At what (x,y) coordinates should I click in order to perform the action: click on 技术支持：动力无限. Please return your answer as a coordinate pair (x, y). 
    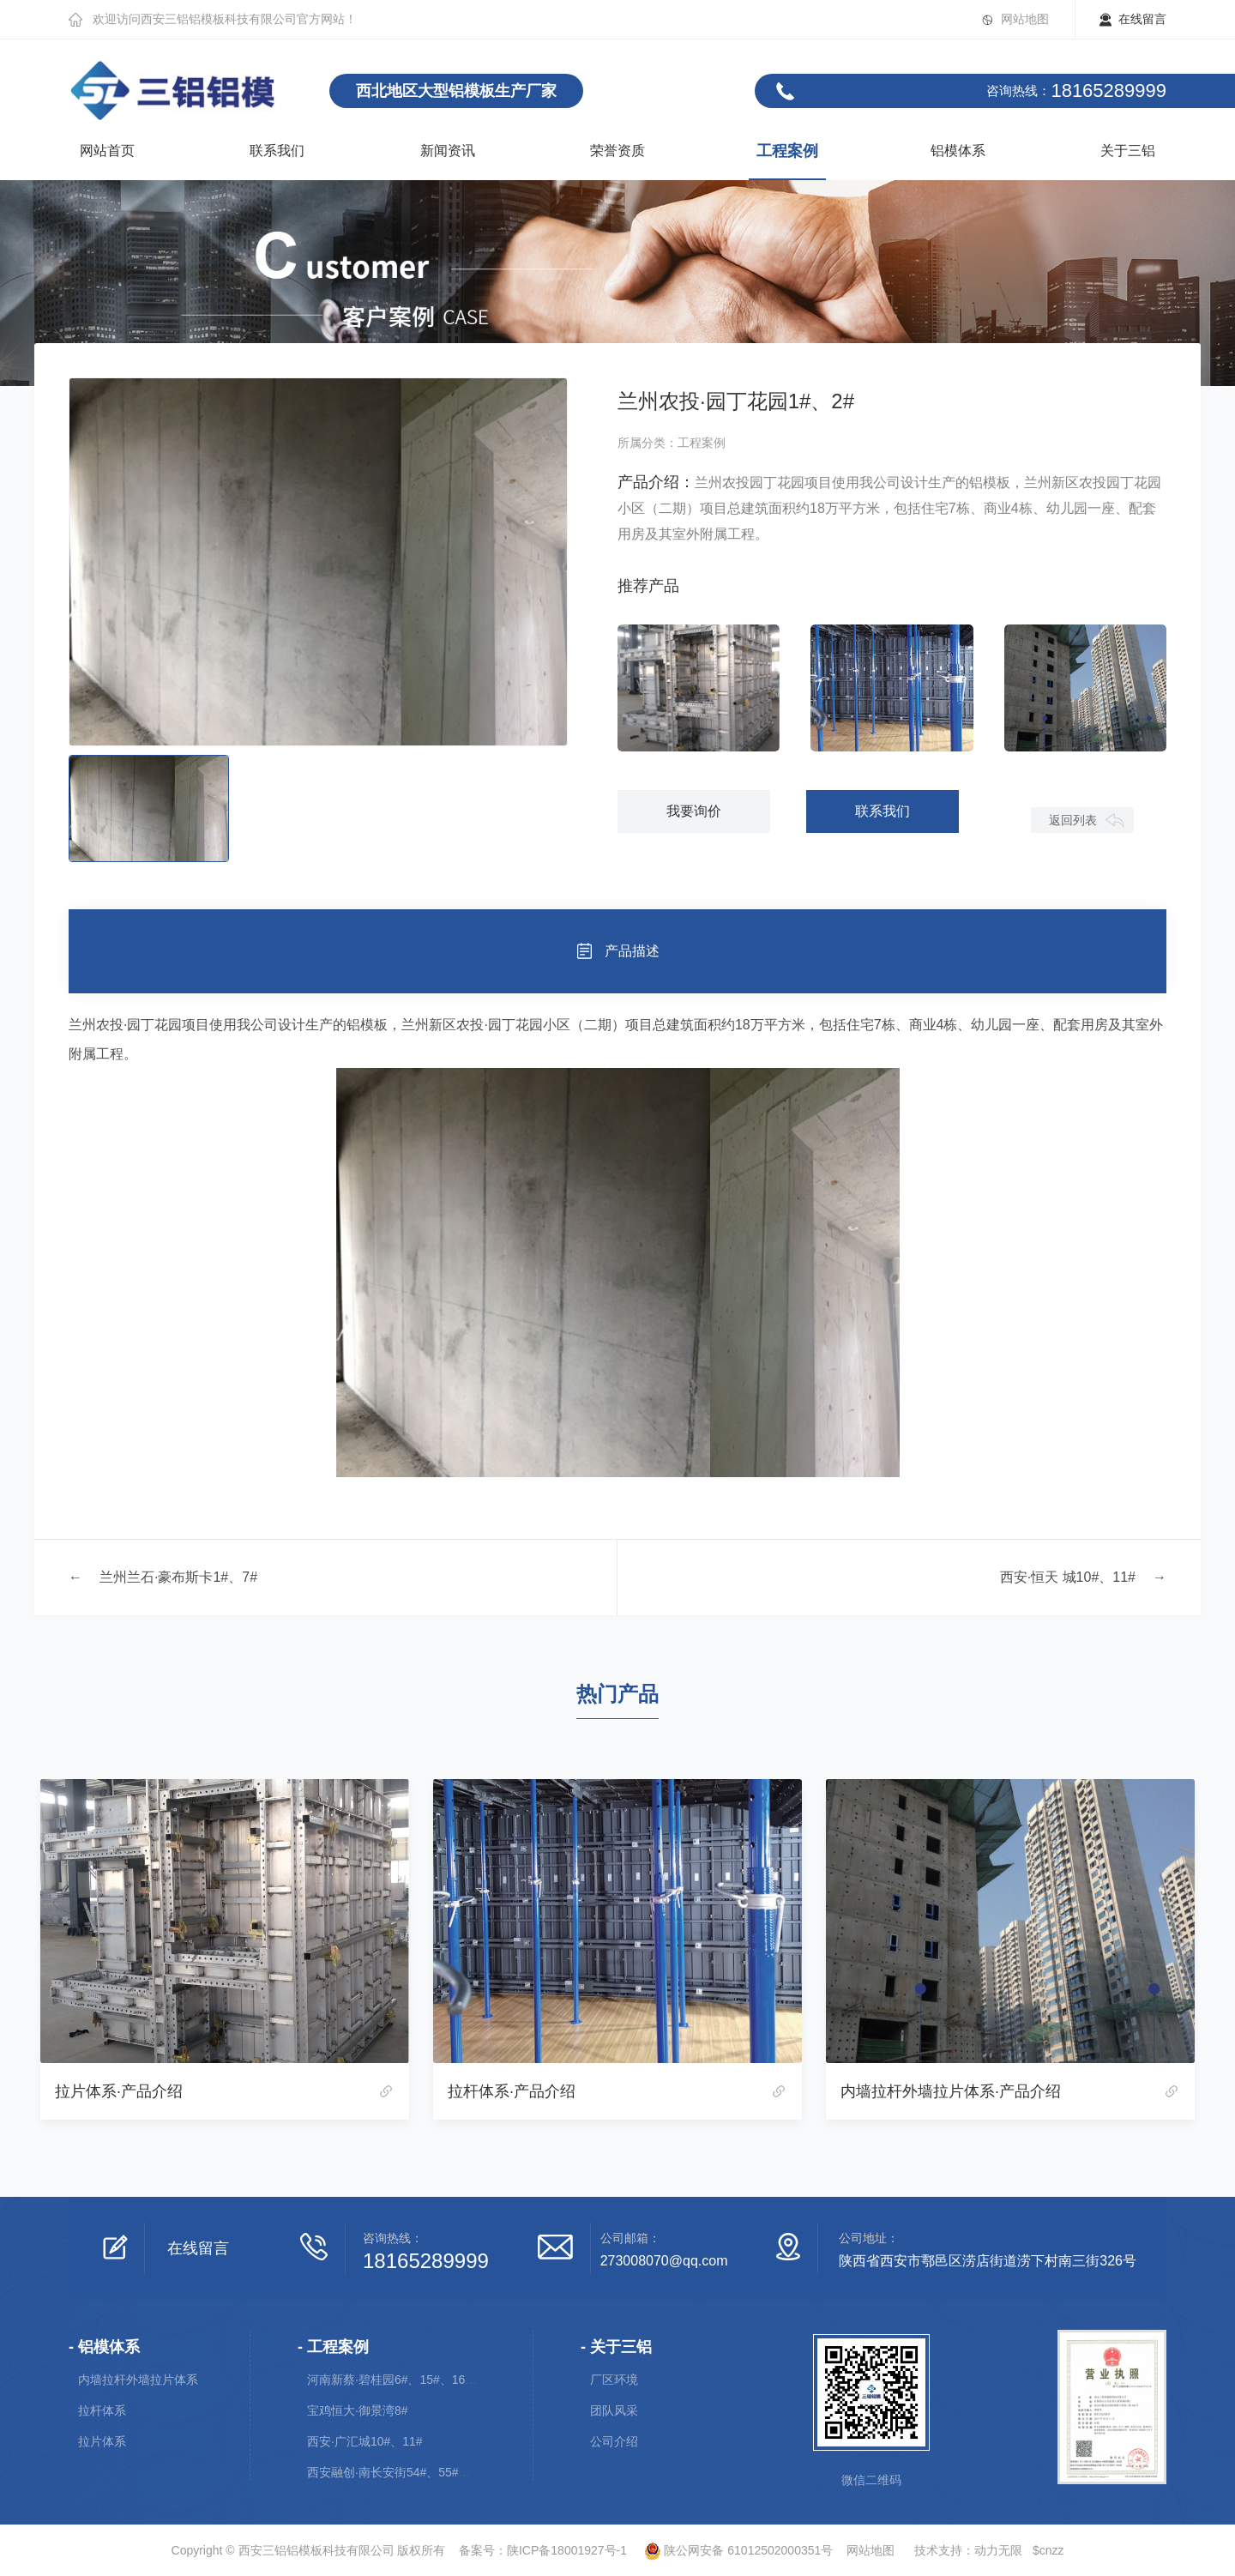
    Looking at the image, I should click on (968, 2550).